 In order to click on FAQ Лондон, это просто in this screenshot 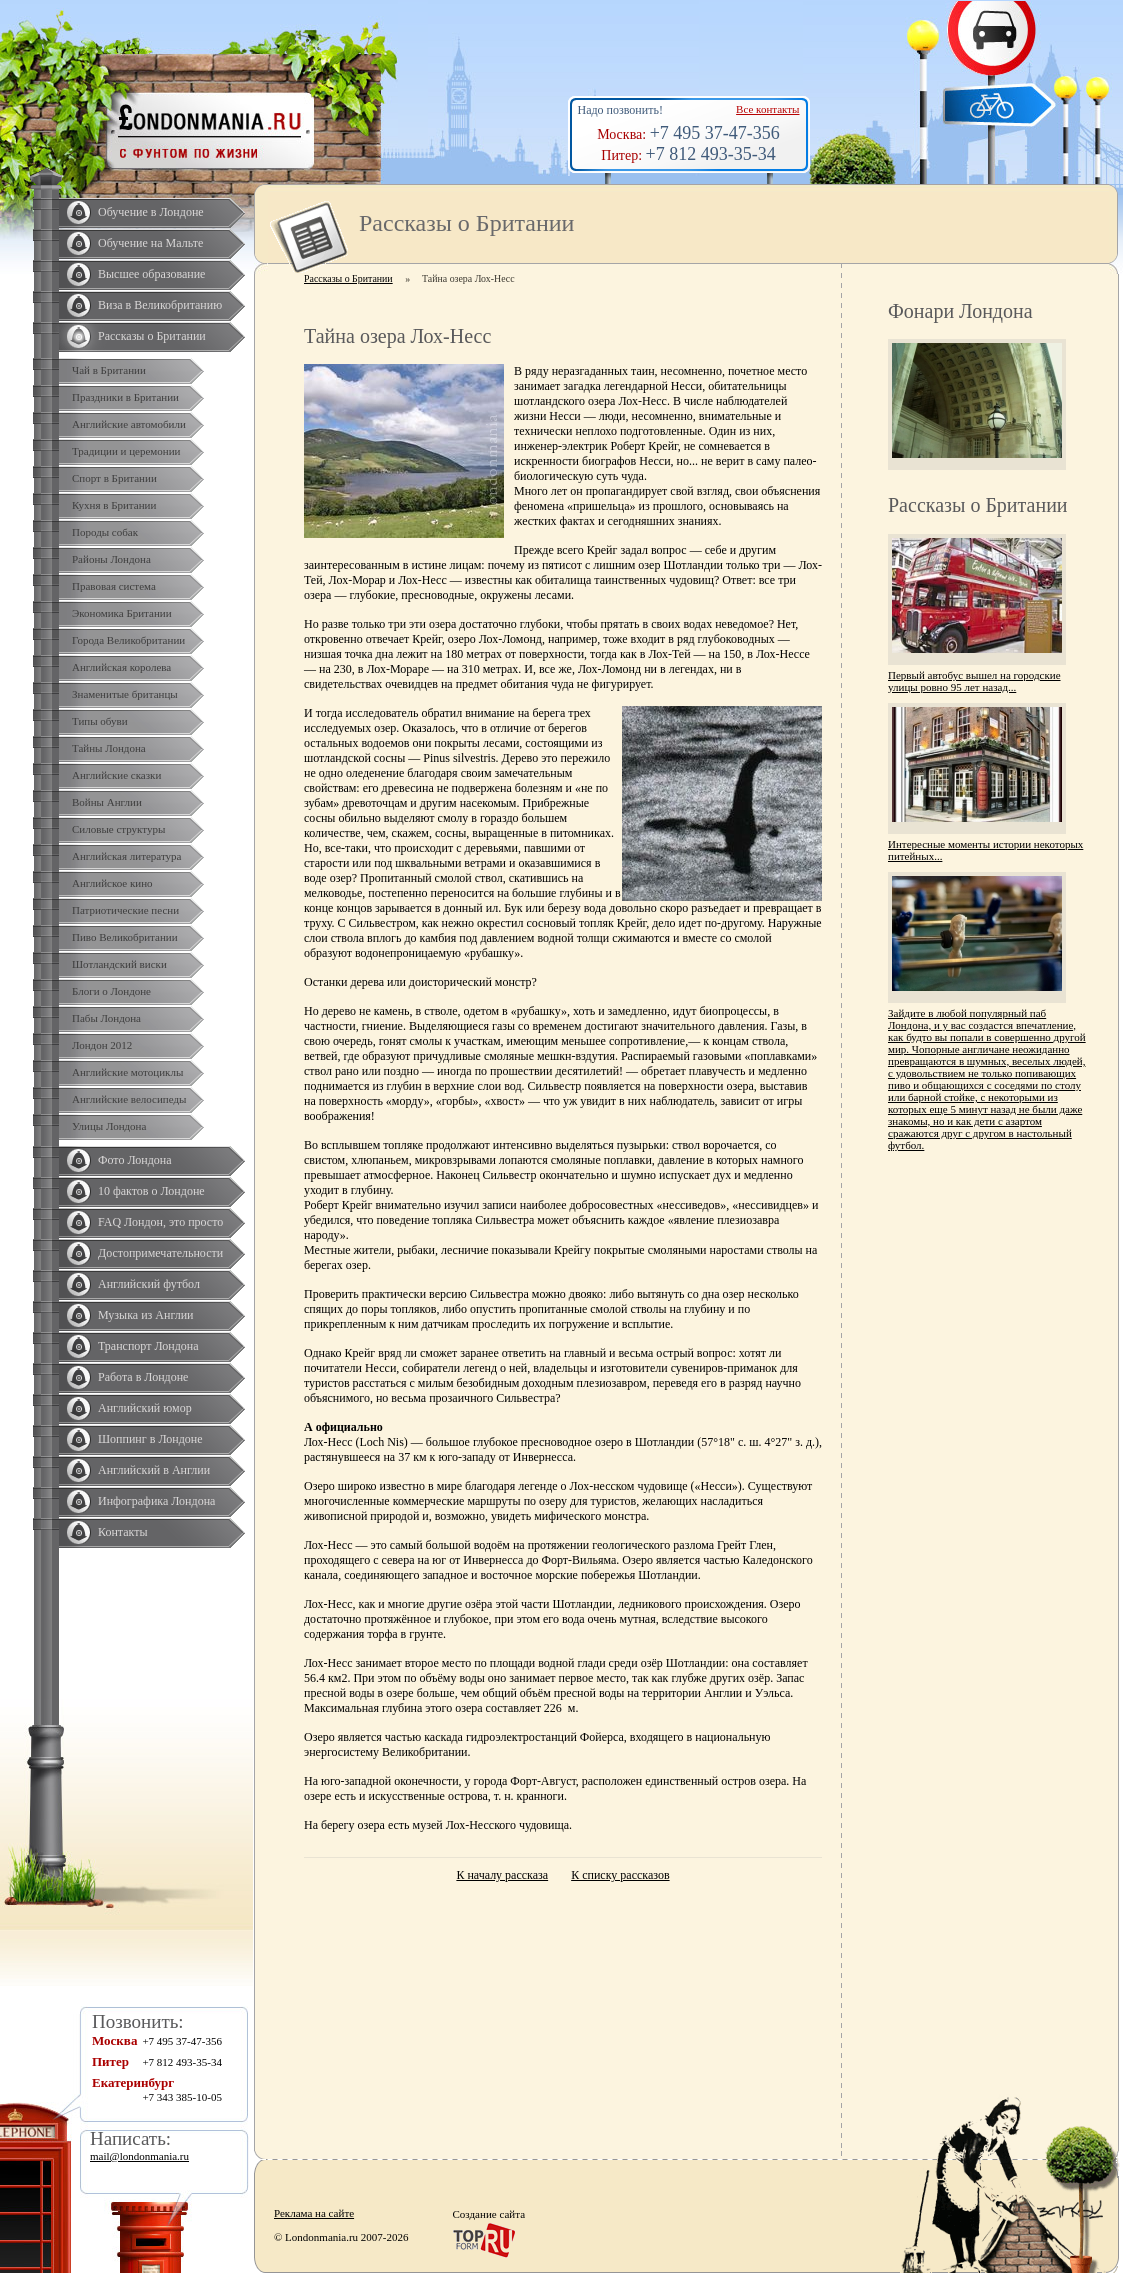, I will do `click(160, 1222)`.